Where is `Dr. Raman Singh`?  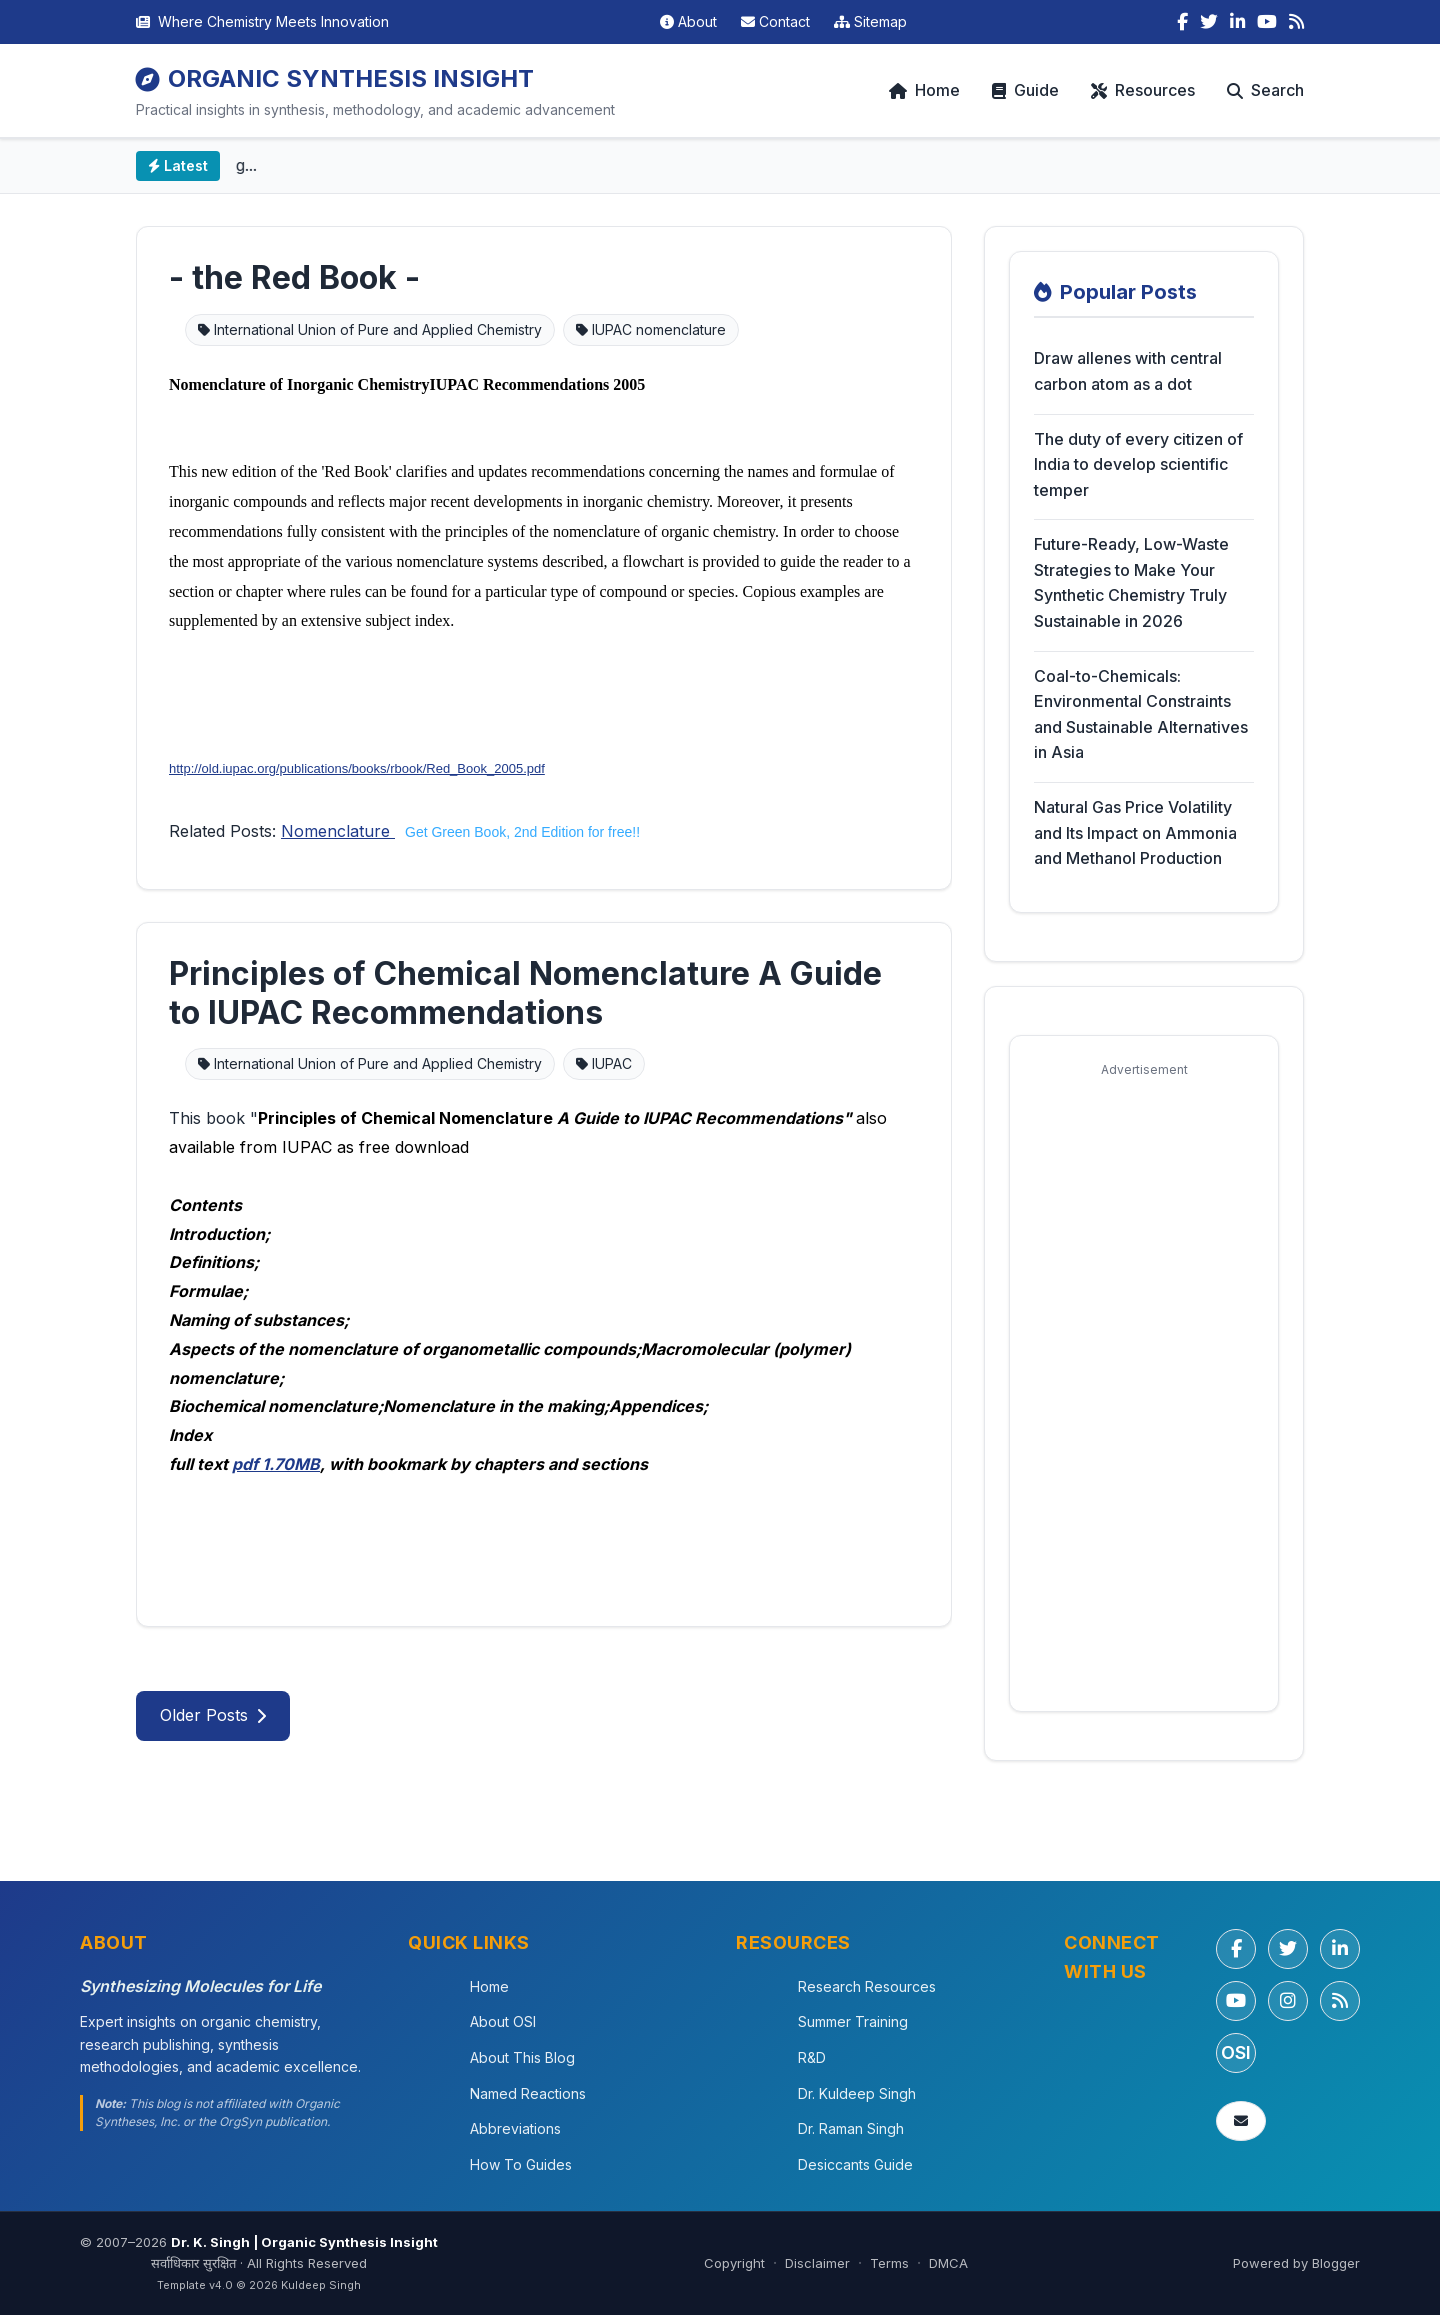 Dr. Raman Singh is located at coordinates (851, 2128).